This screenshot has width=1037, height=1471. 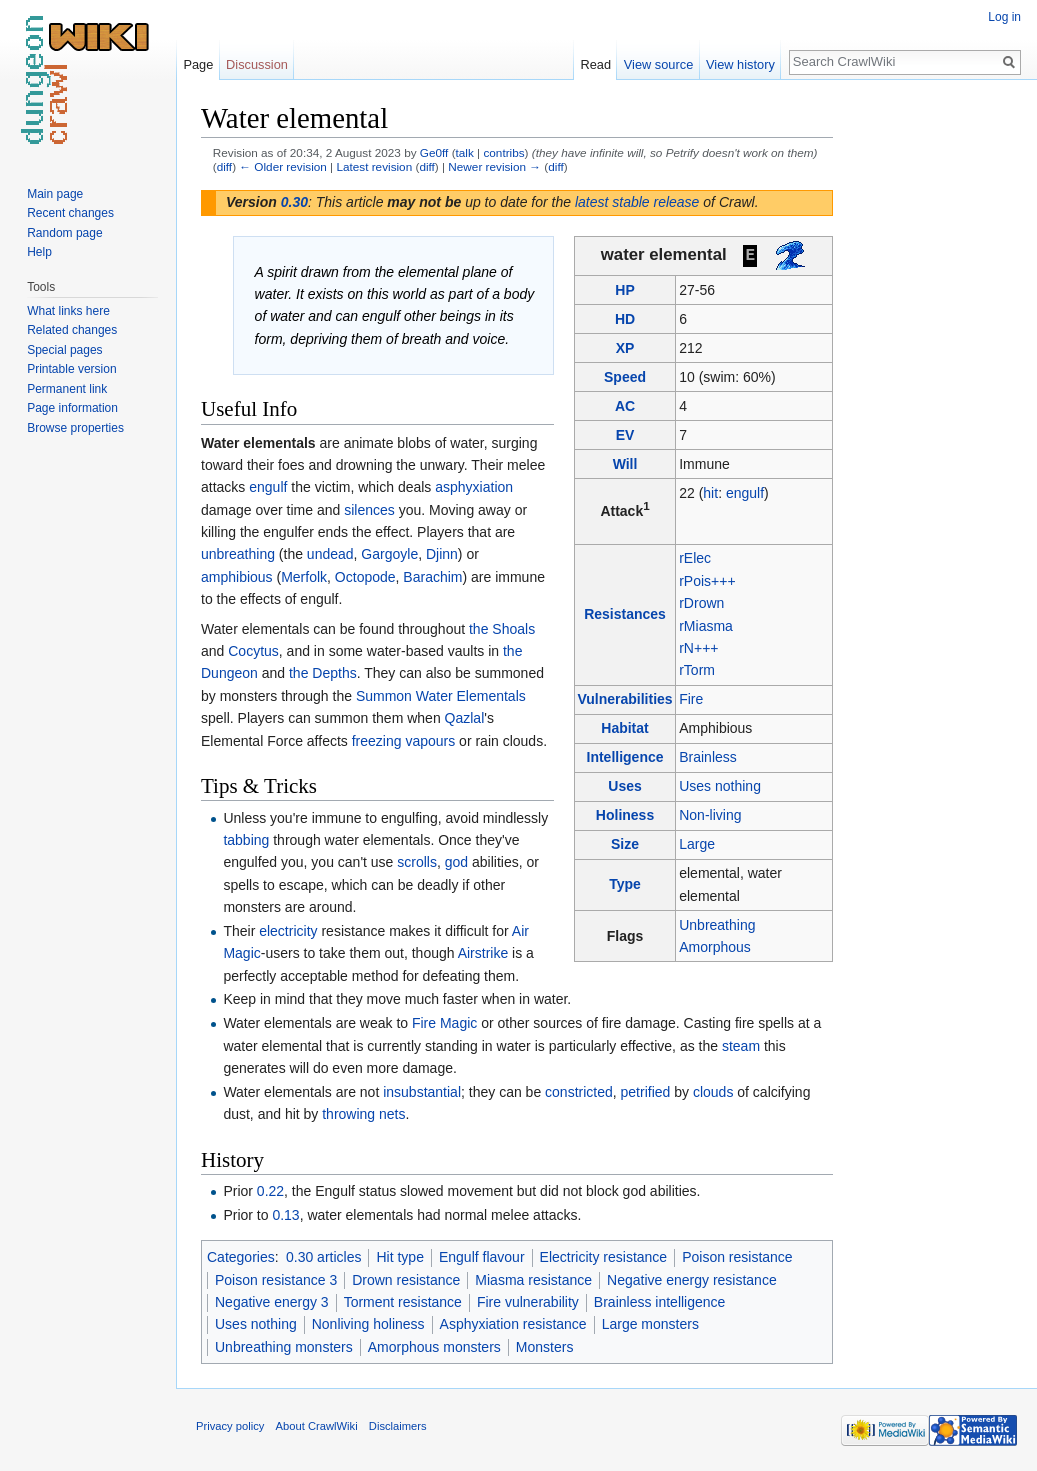 What do you see at coordinates (241, 1257) in the screenshot?
I see `Categories` at bounding box center [241, 1257].